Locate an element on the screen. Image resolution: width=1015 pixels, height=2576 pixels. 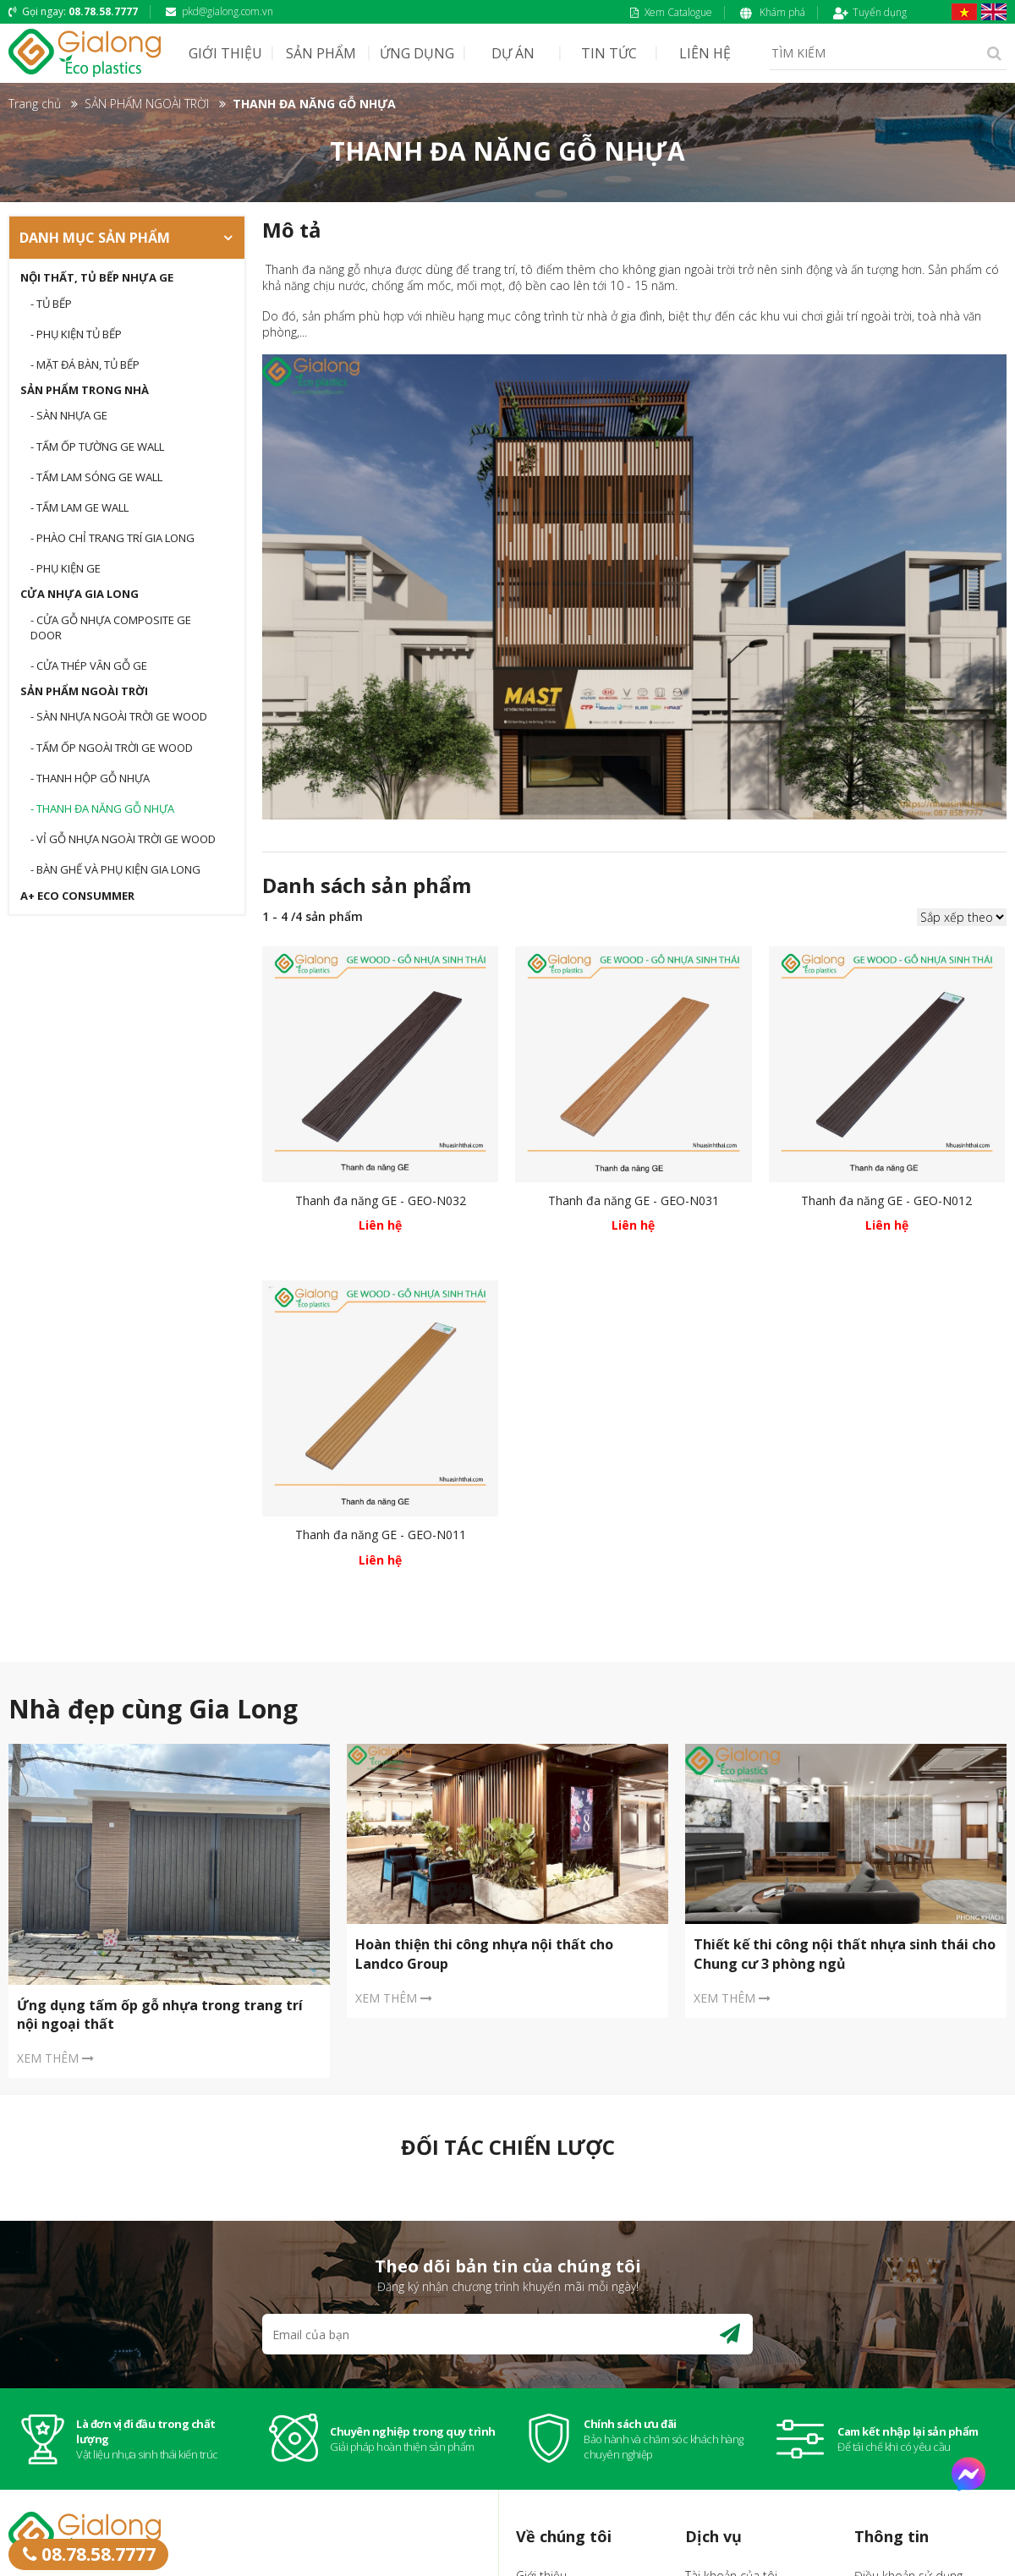
- CỬA THÉP VÂN GỖ GE is located at coordinates (88, 665).